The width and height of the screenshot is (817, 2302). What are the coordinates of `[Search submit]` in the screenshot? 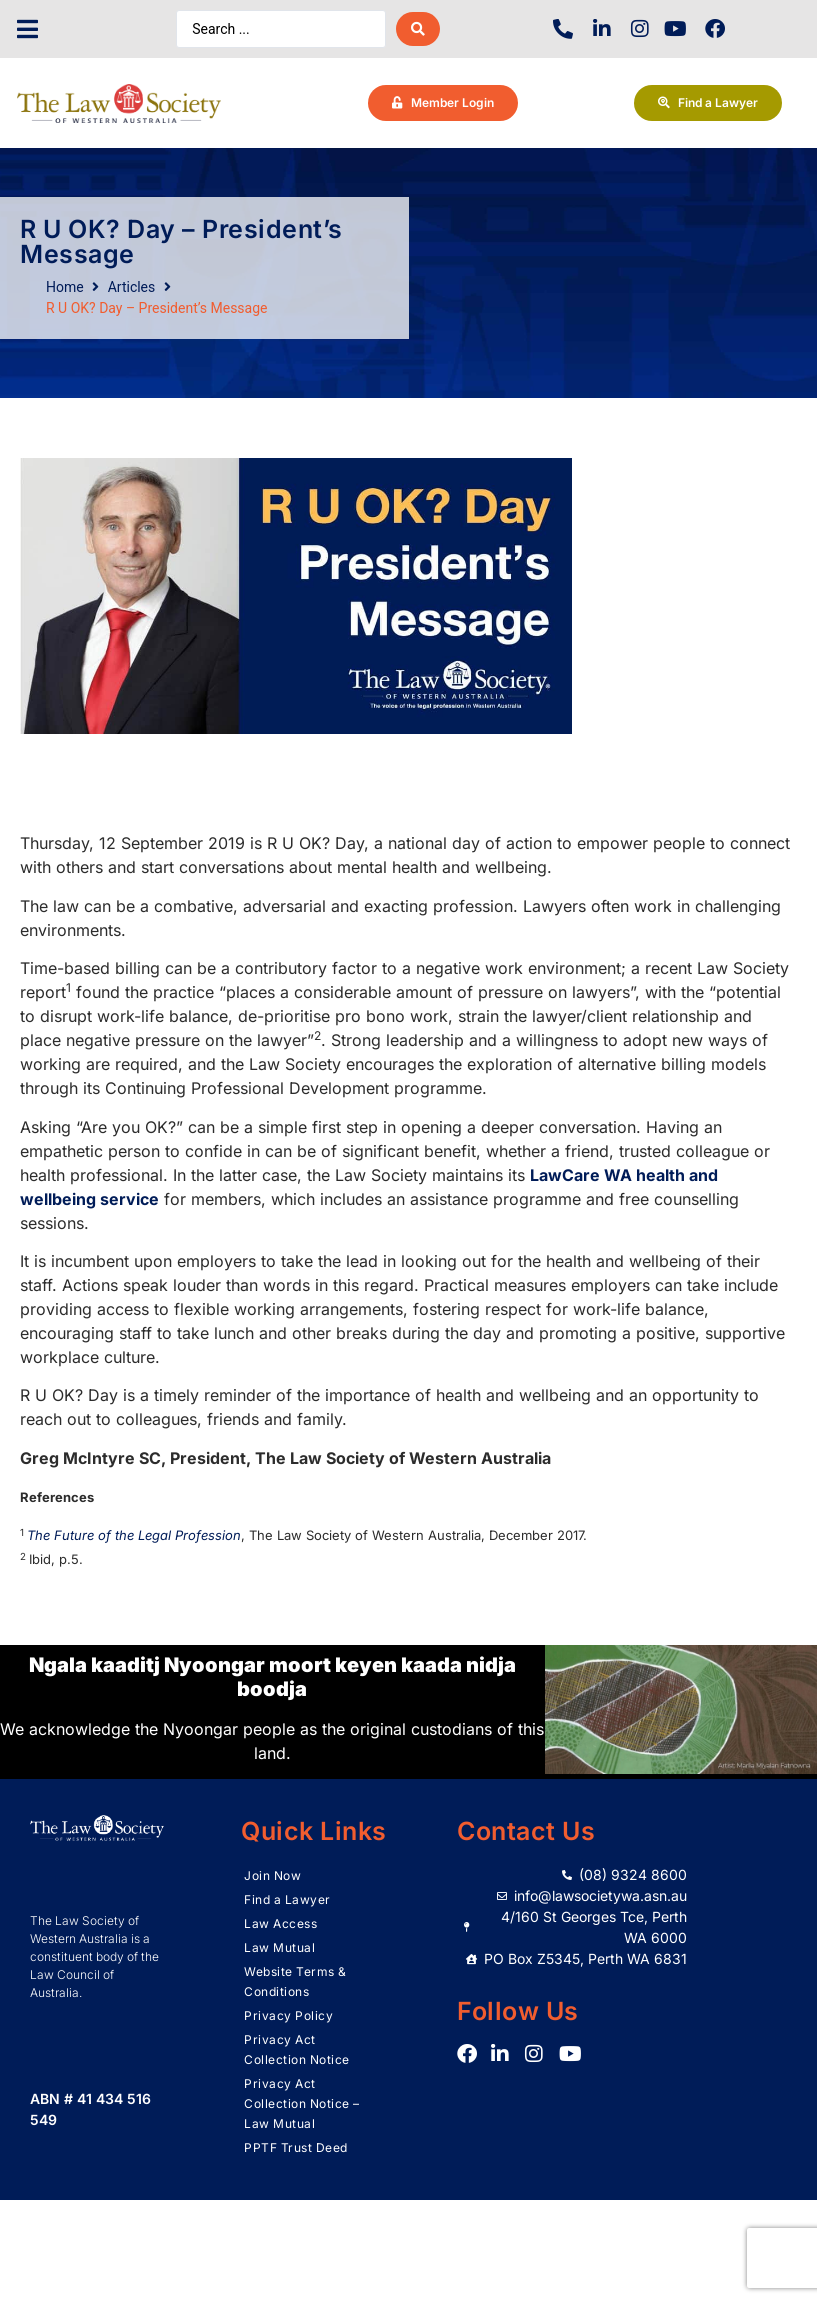 It's located at (418, 29).